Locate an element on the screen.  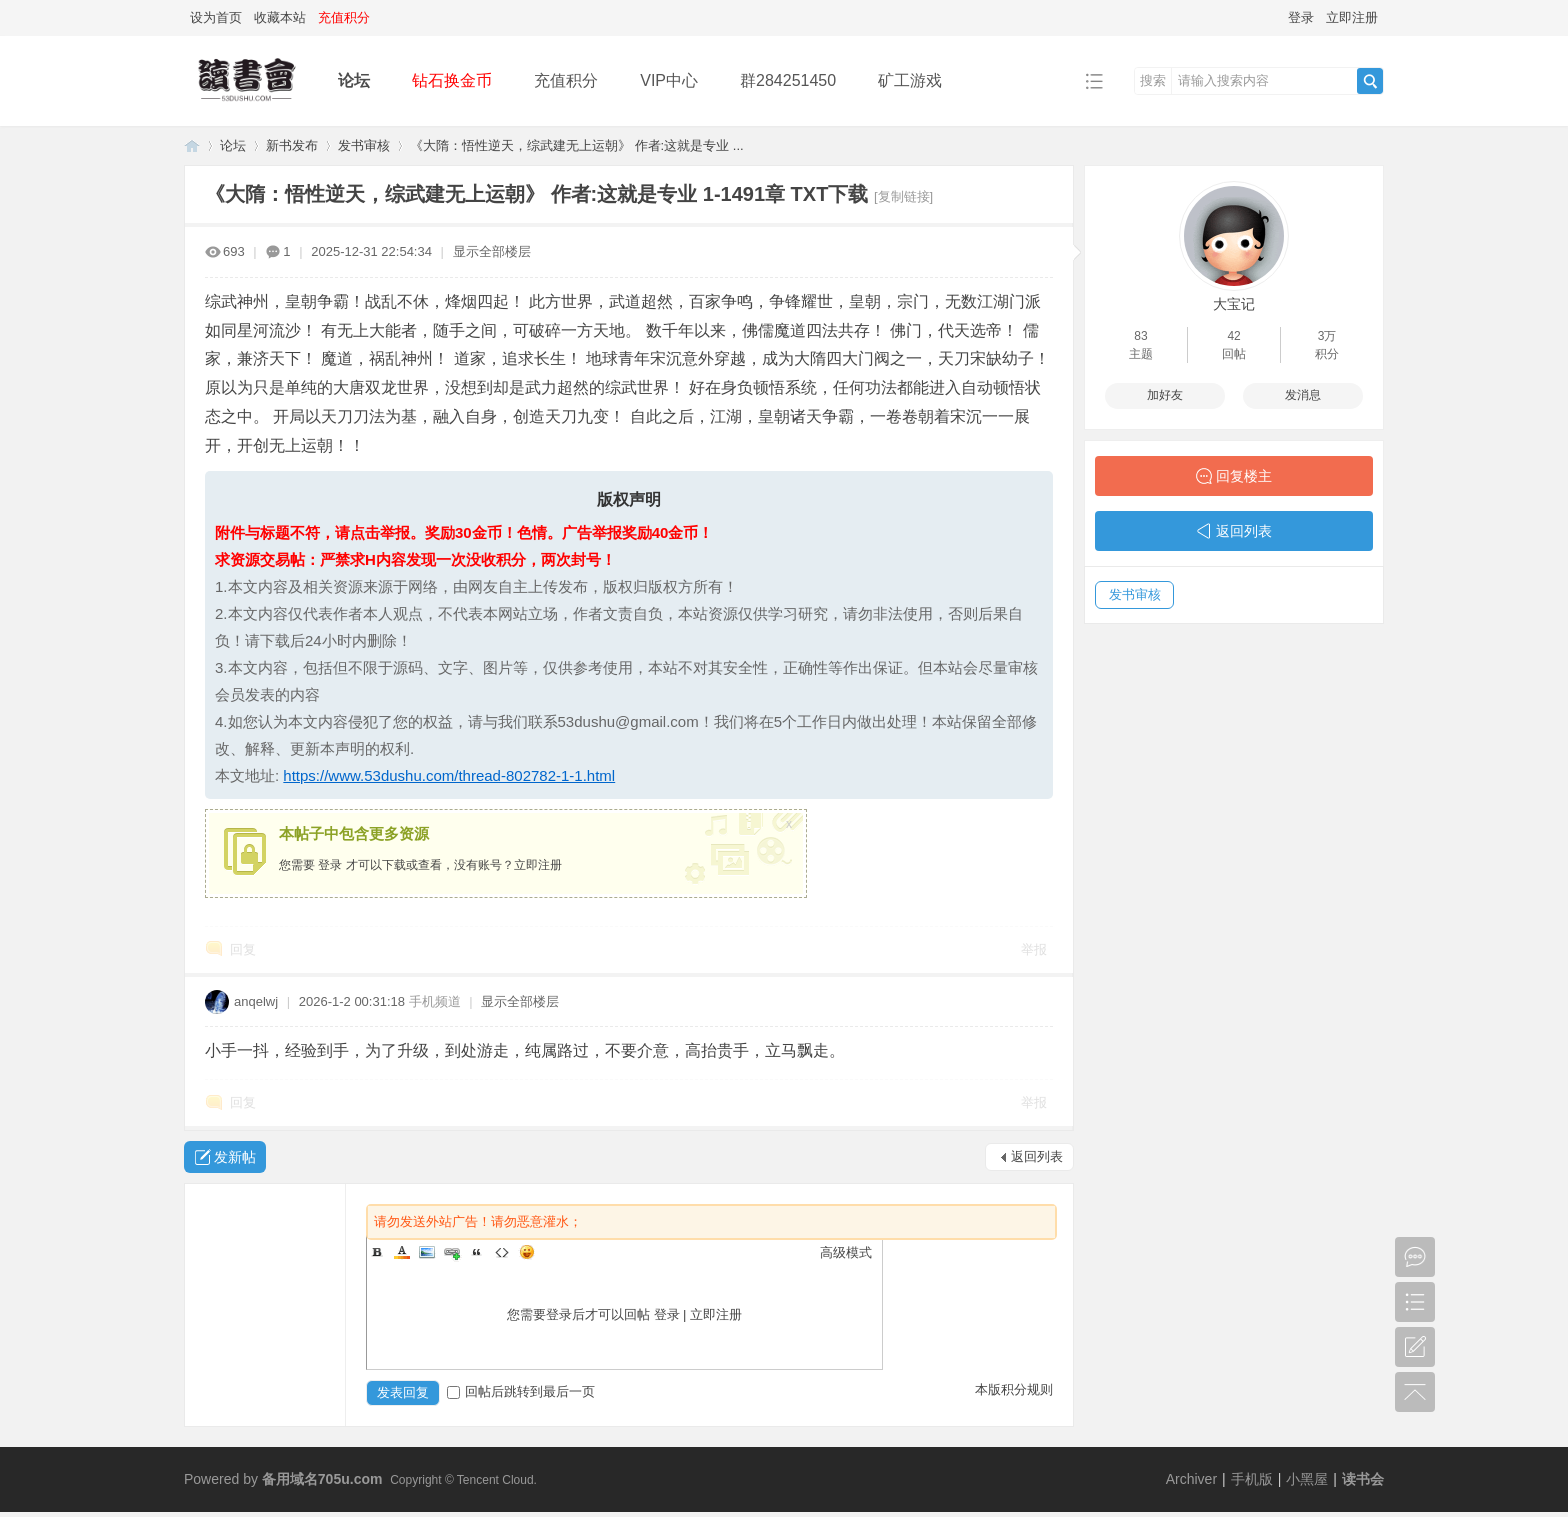
anqelwj is located at coordinates (256, 1001).